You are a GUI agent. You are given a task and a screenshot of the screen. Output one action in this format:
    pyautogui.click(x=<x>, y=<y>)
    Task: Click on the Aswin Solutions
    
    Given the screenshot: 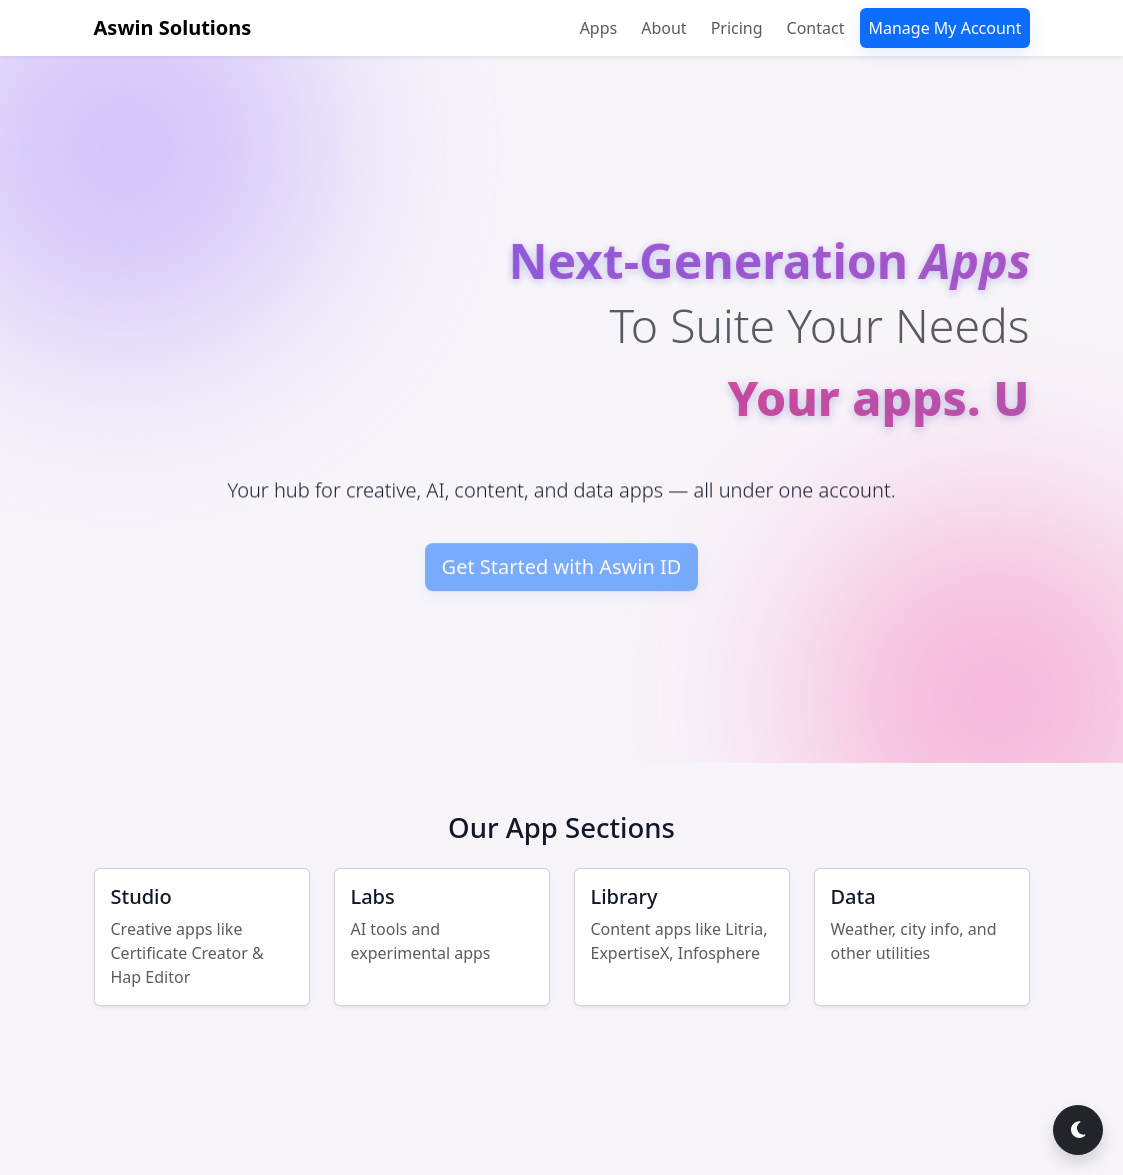 What is the action you would take?
    pyautogui.click(x=173, y=27)
    